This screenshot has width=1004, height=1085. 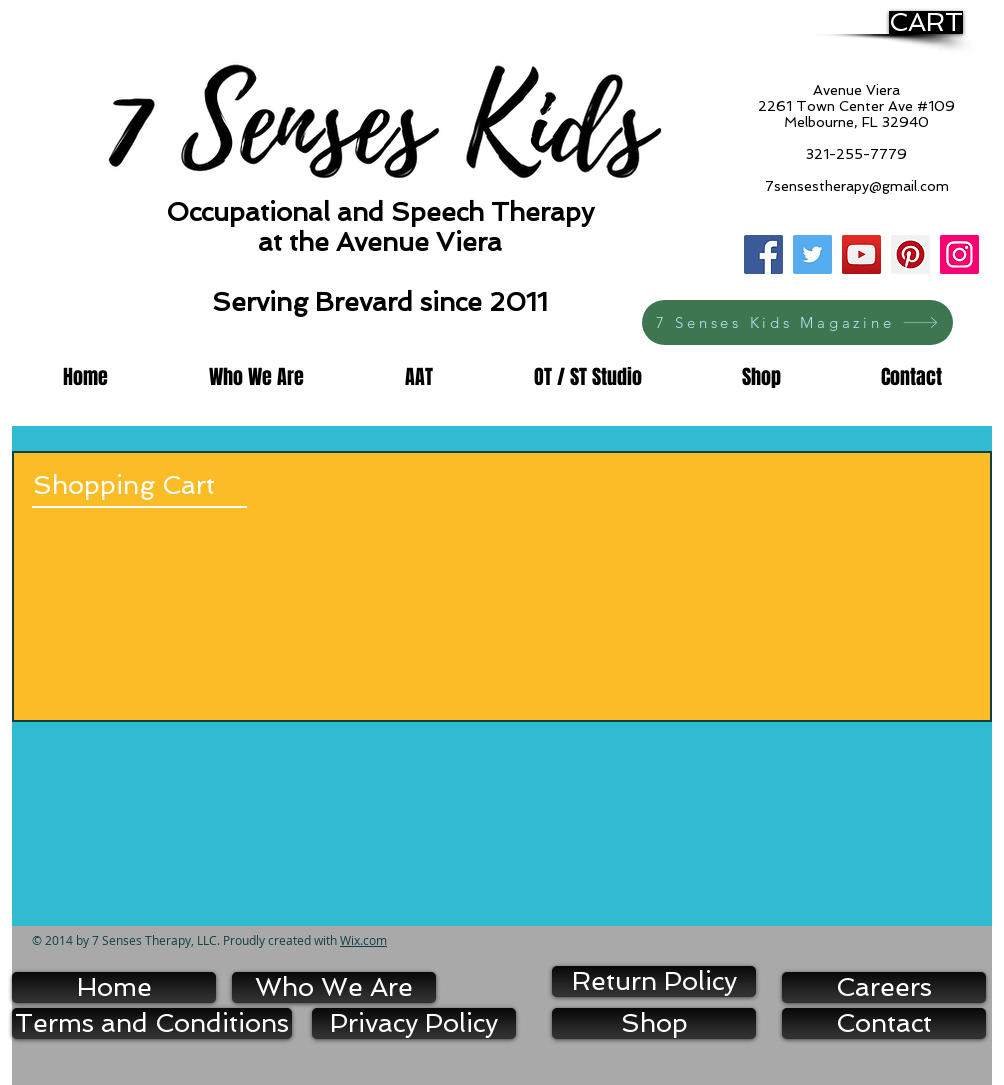 What do you see at coordinates (884, 1023) in the screenshot?
I see `[Contact]` at bounding box center [884, 1023].